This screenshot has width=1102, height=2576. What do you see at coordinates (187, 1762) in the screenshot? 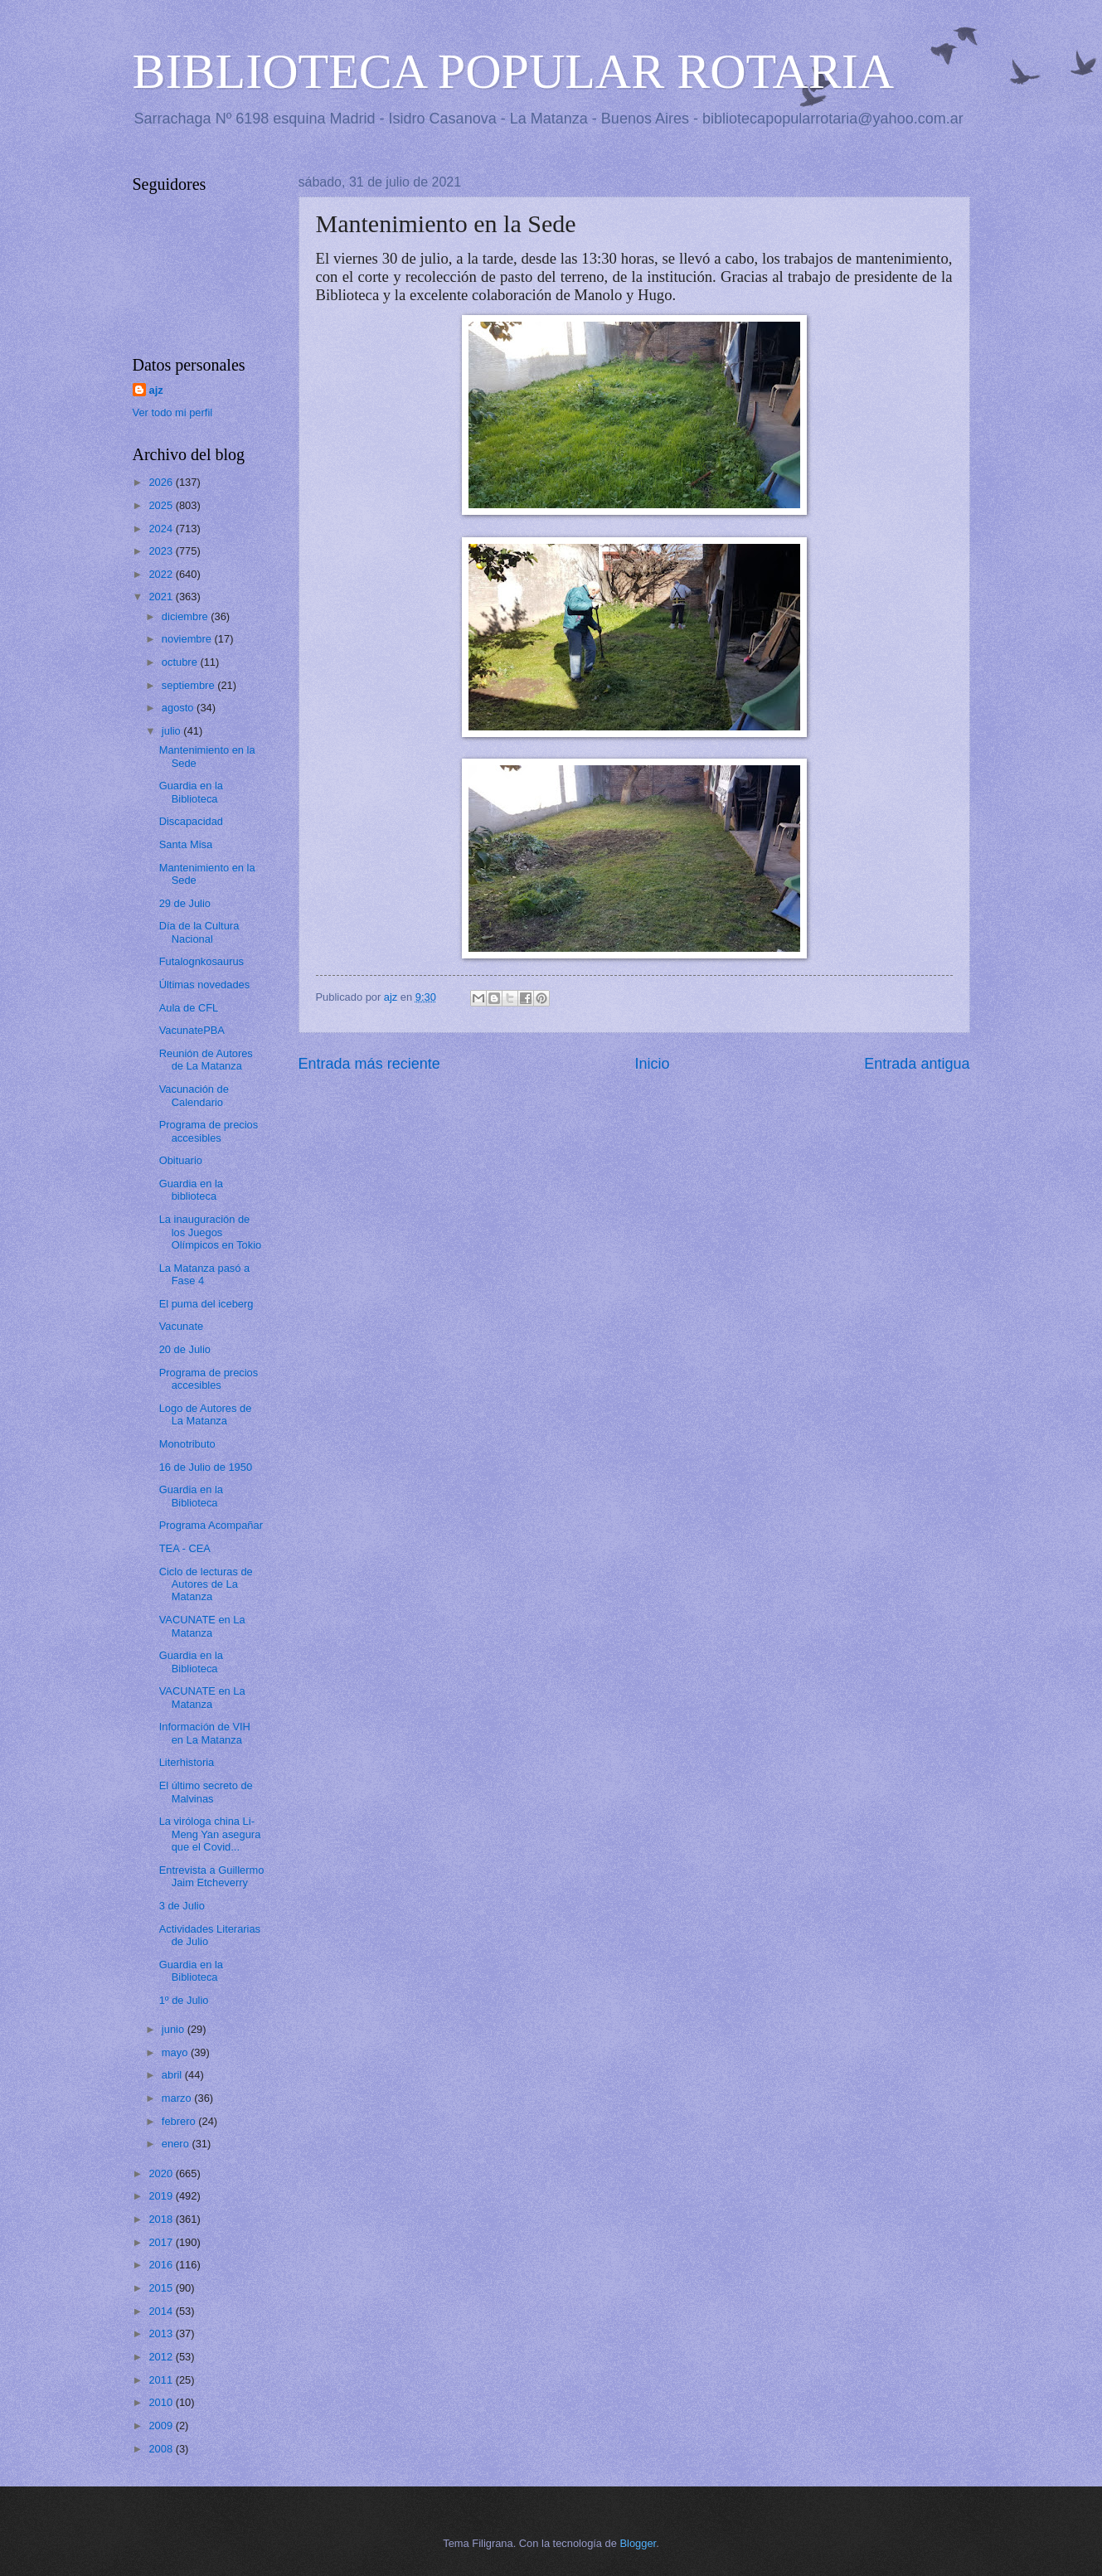
I see `Literhistoria` at bounding box center [187, 1762].